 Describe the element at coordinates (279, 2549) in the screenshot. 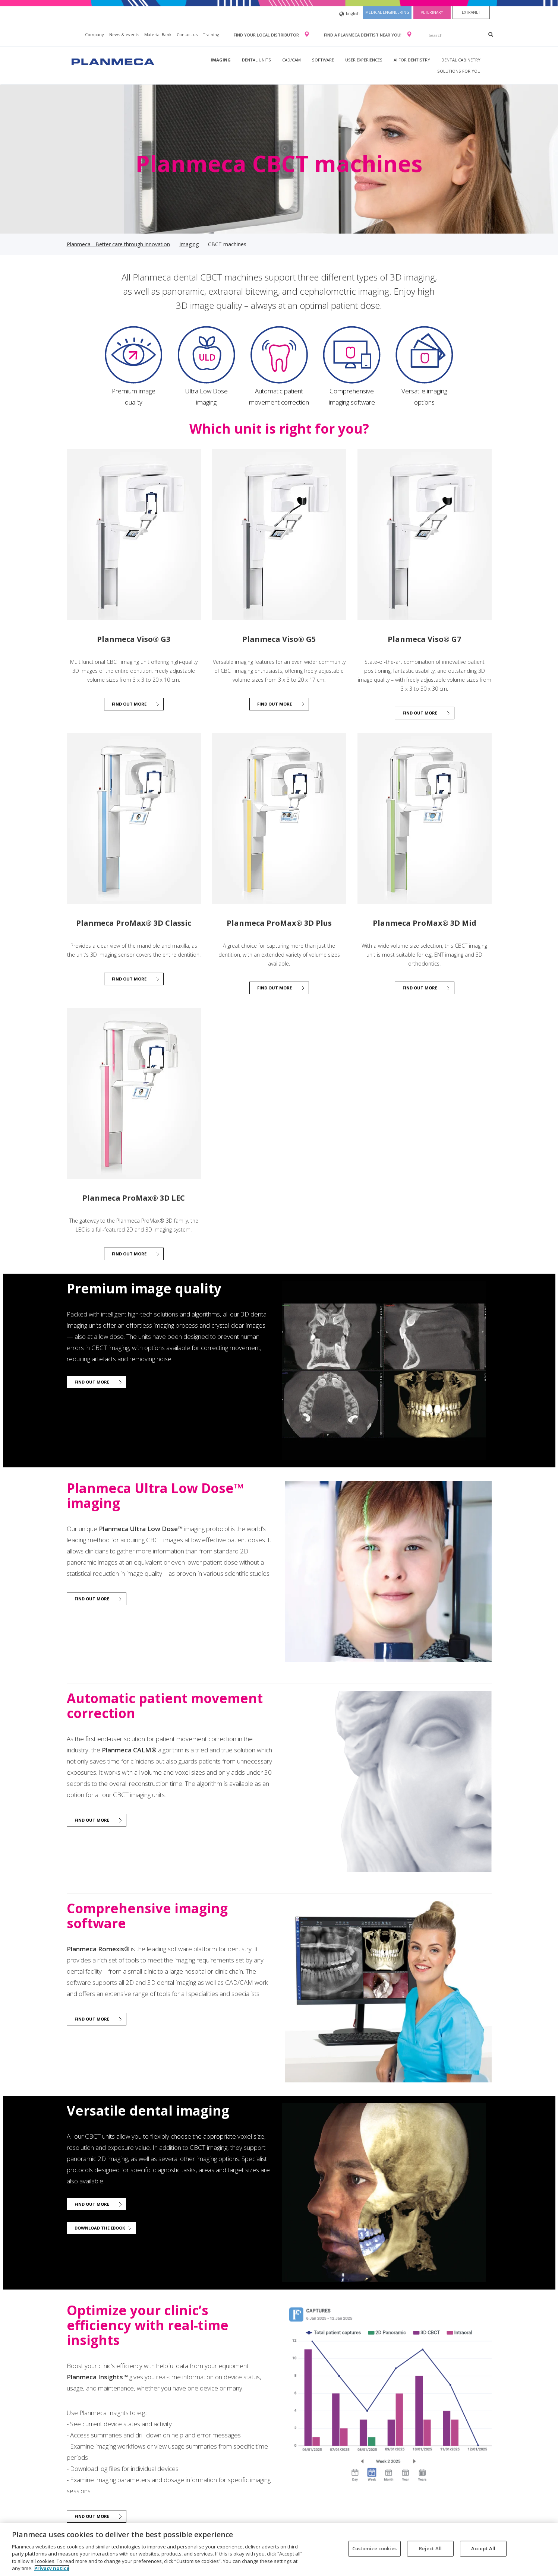

I see `[region]` at that location.